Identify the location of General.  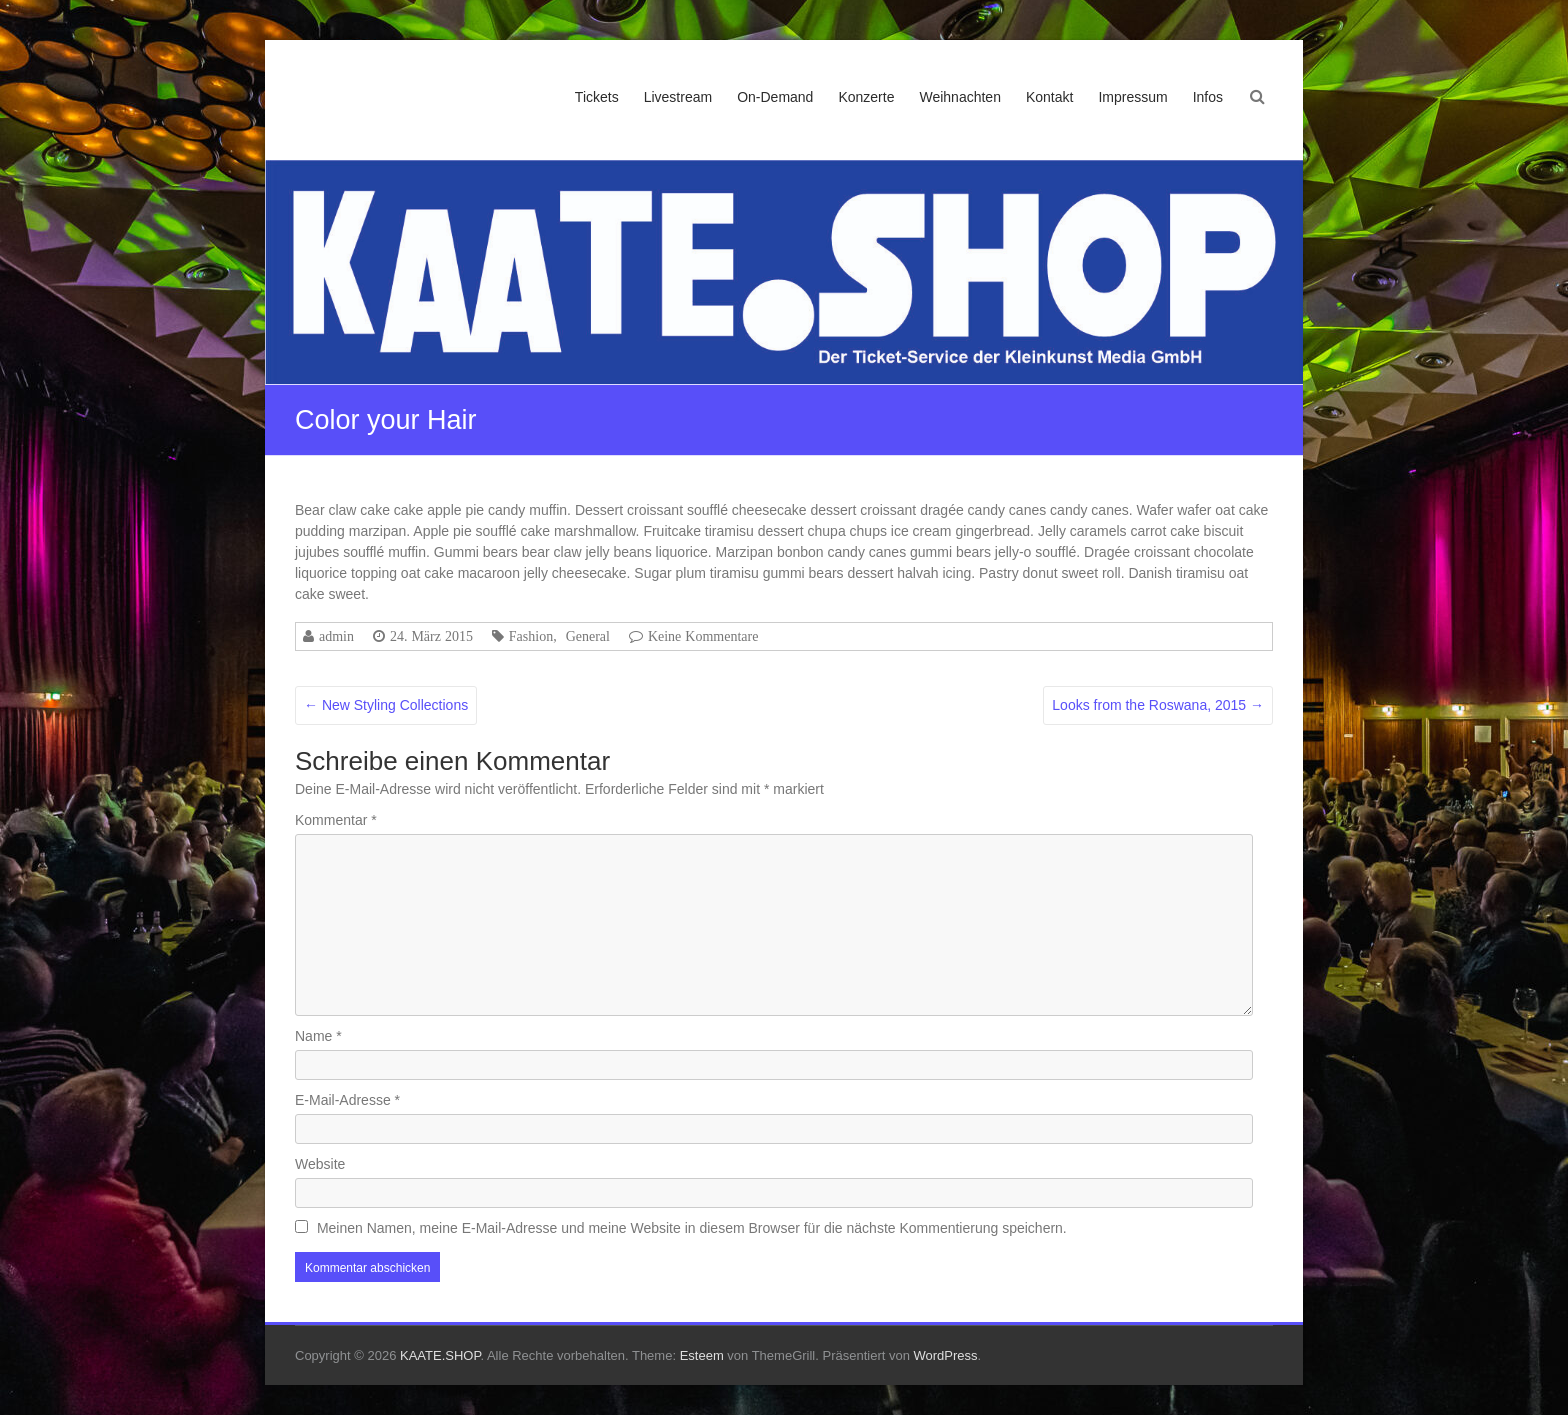
(588, 636).